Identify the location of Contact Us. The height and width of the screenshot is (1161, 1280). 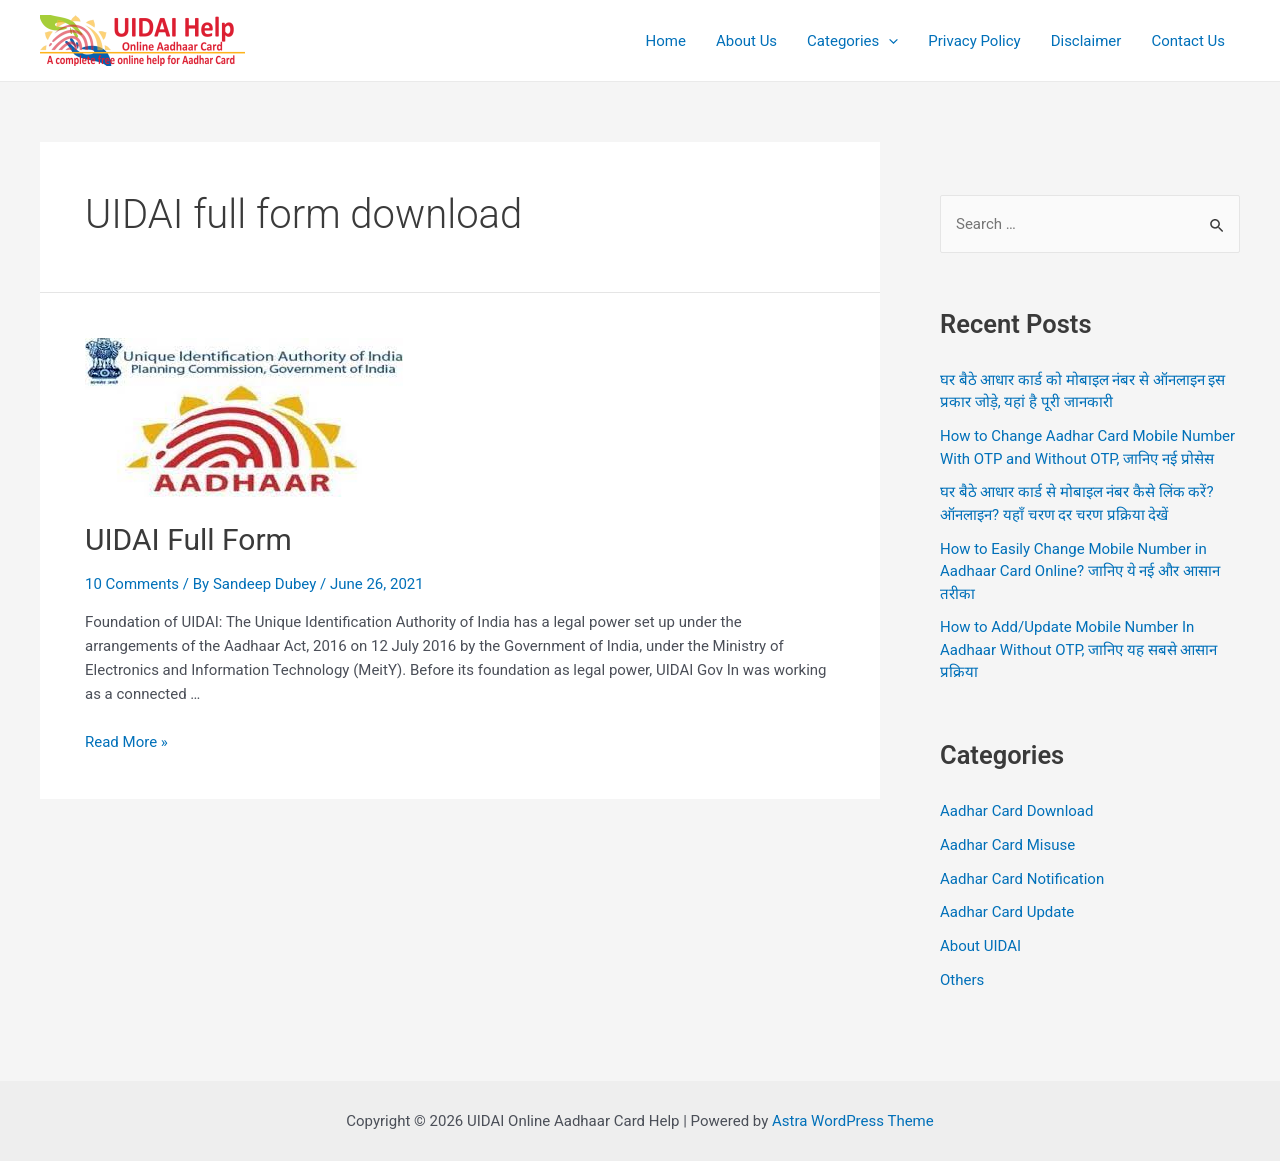
(1188, 41).